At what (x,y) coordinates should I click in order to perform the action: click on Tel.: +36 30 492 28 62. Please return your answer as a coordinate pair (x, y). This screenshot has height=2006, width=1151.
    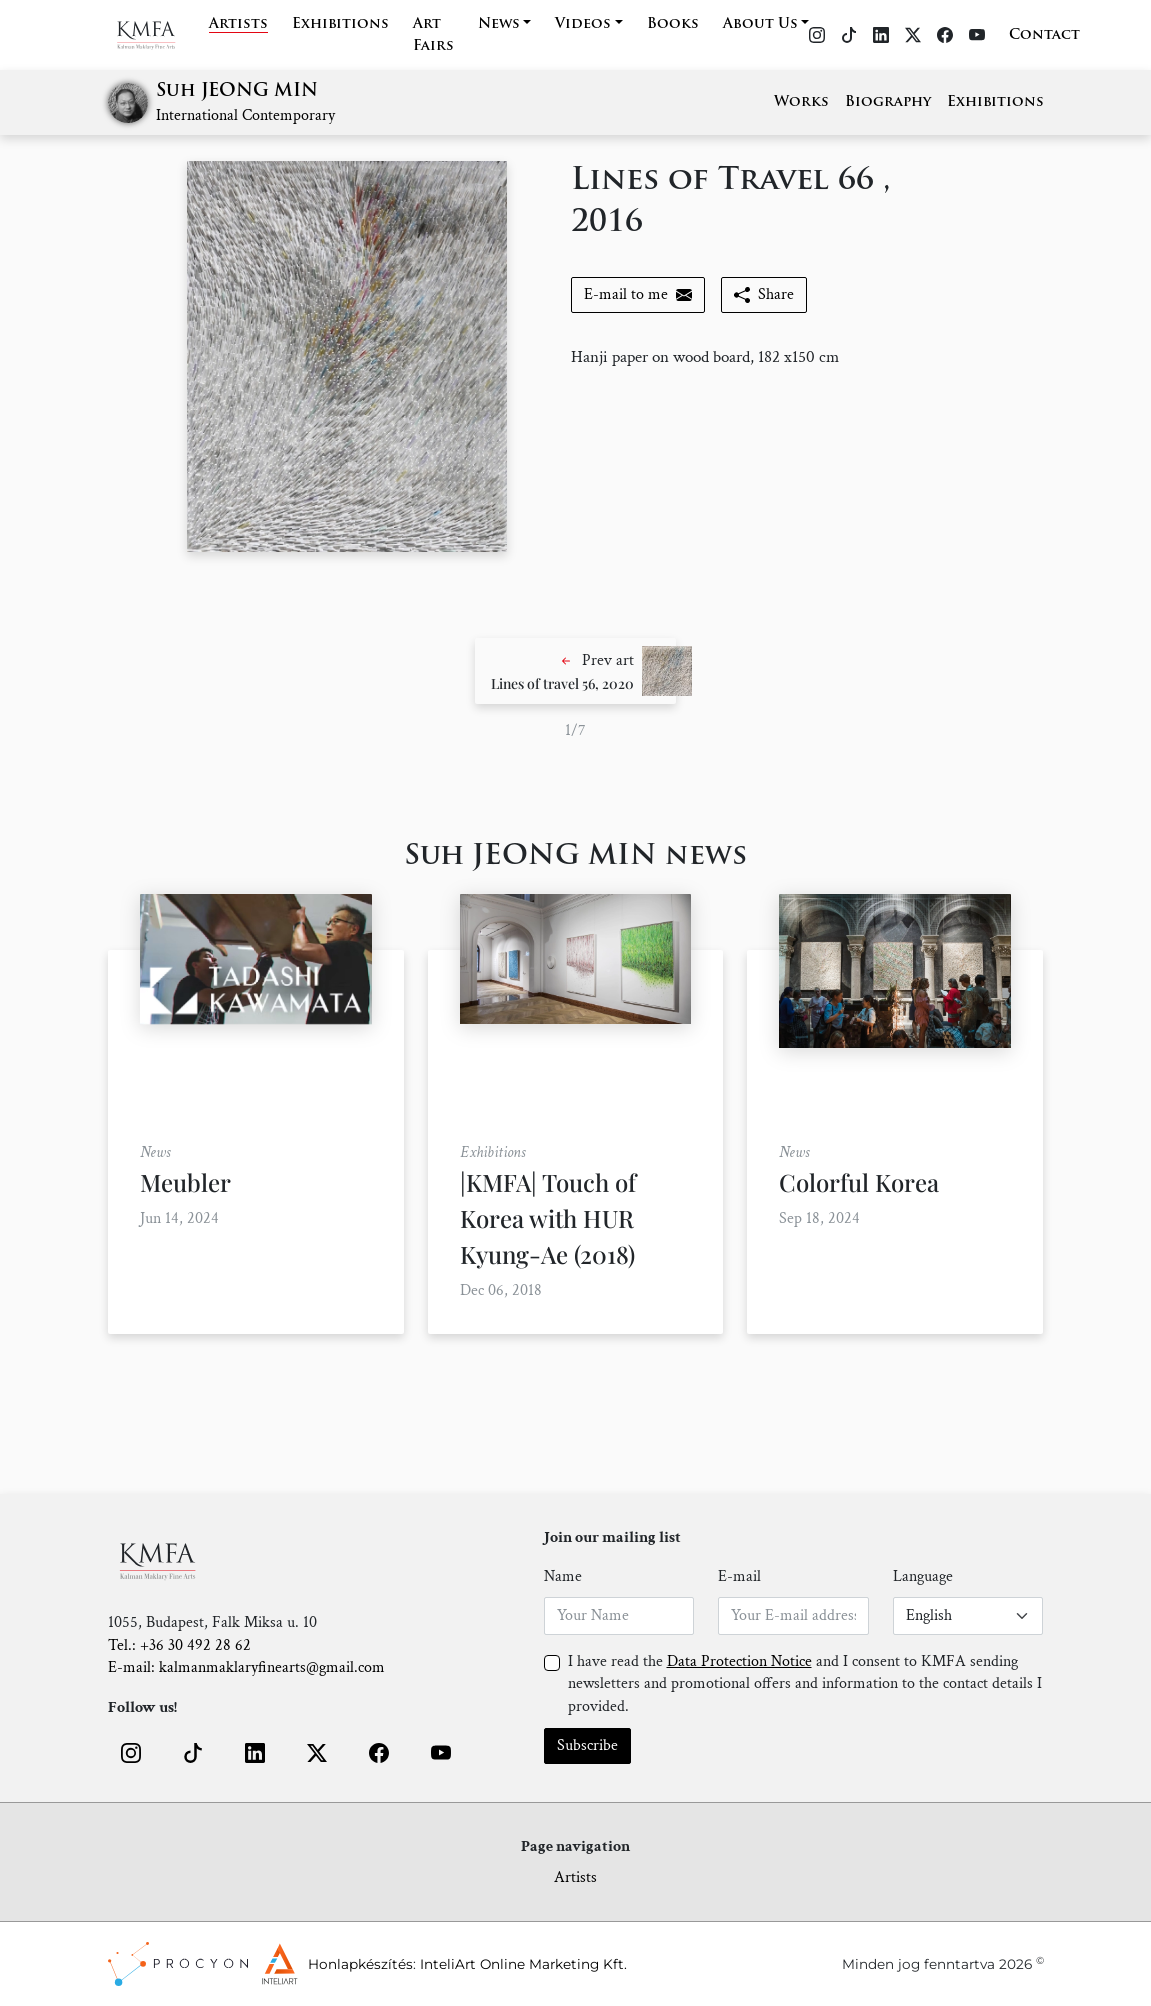
    Looking at the image, I should click on (179, 1645).